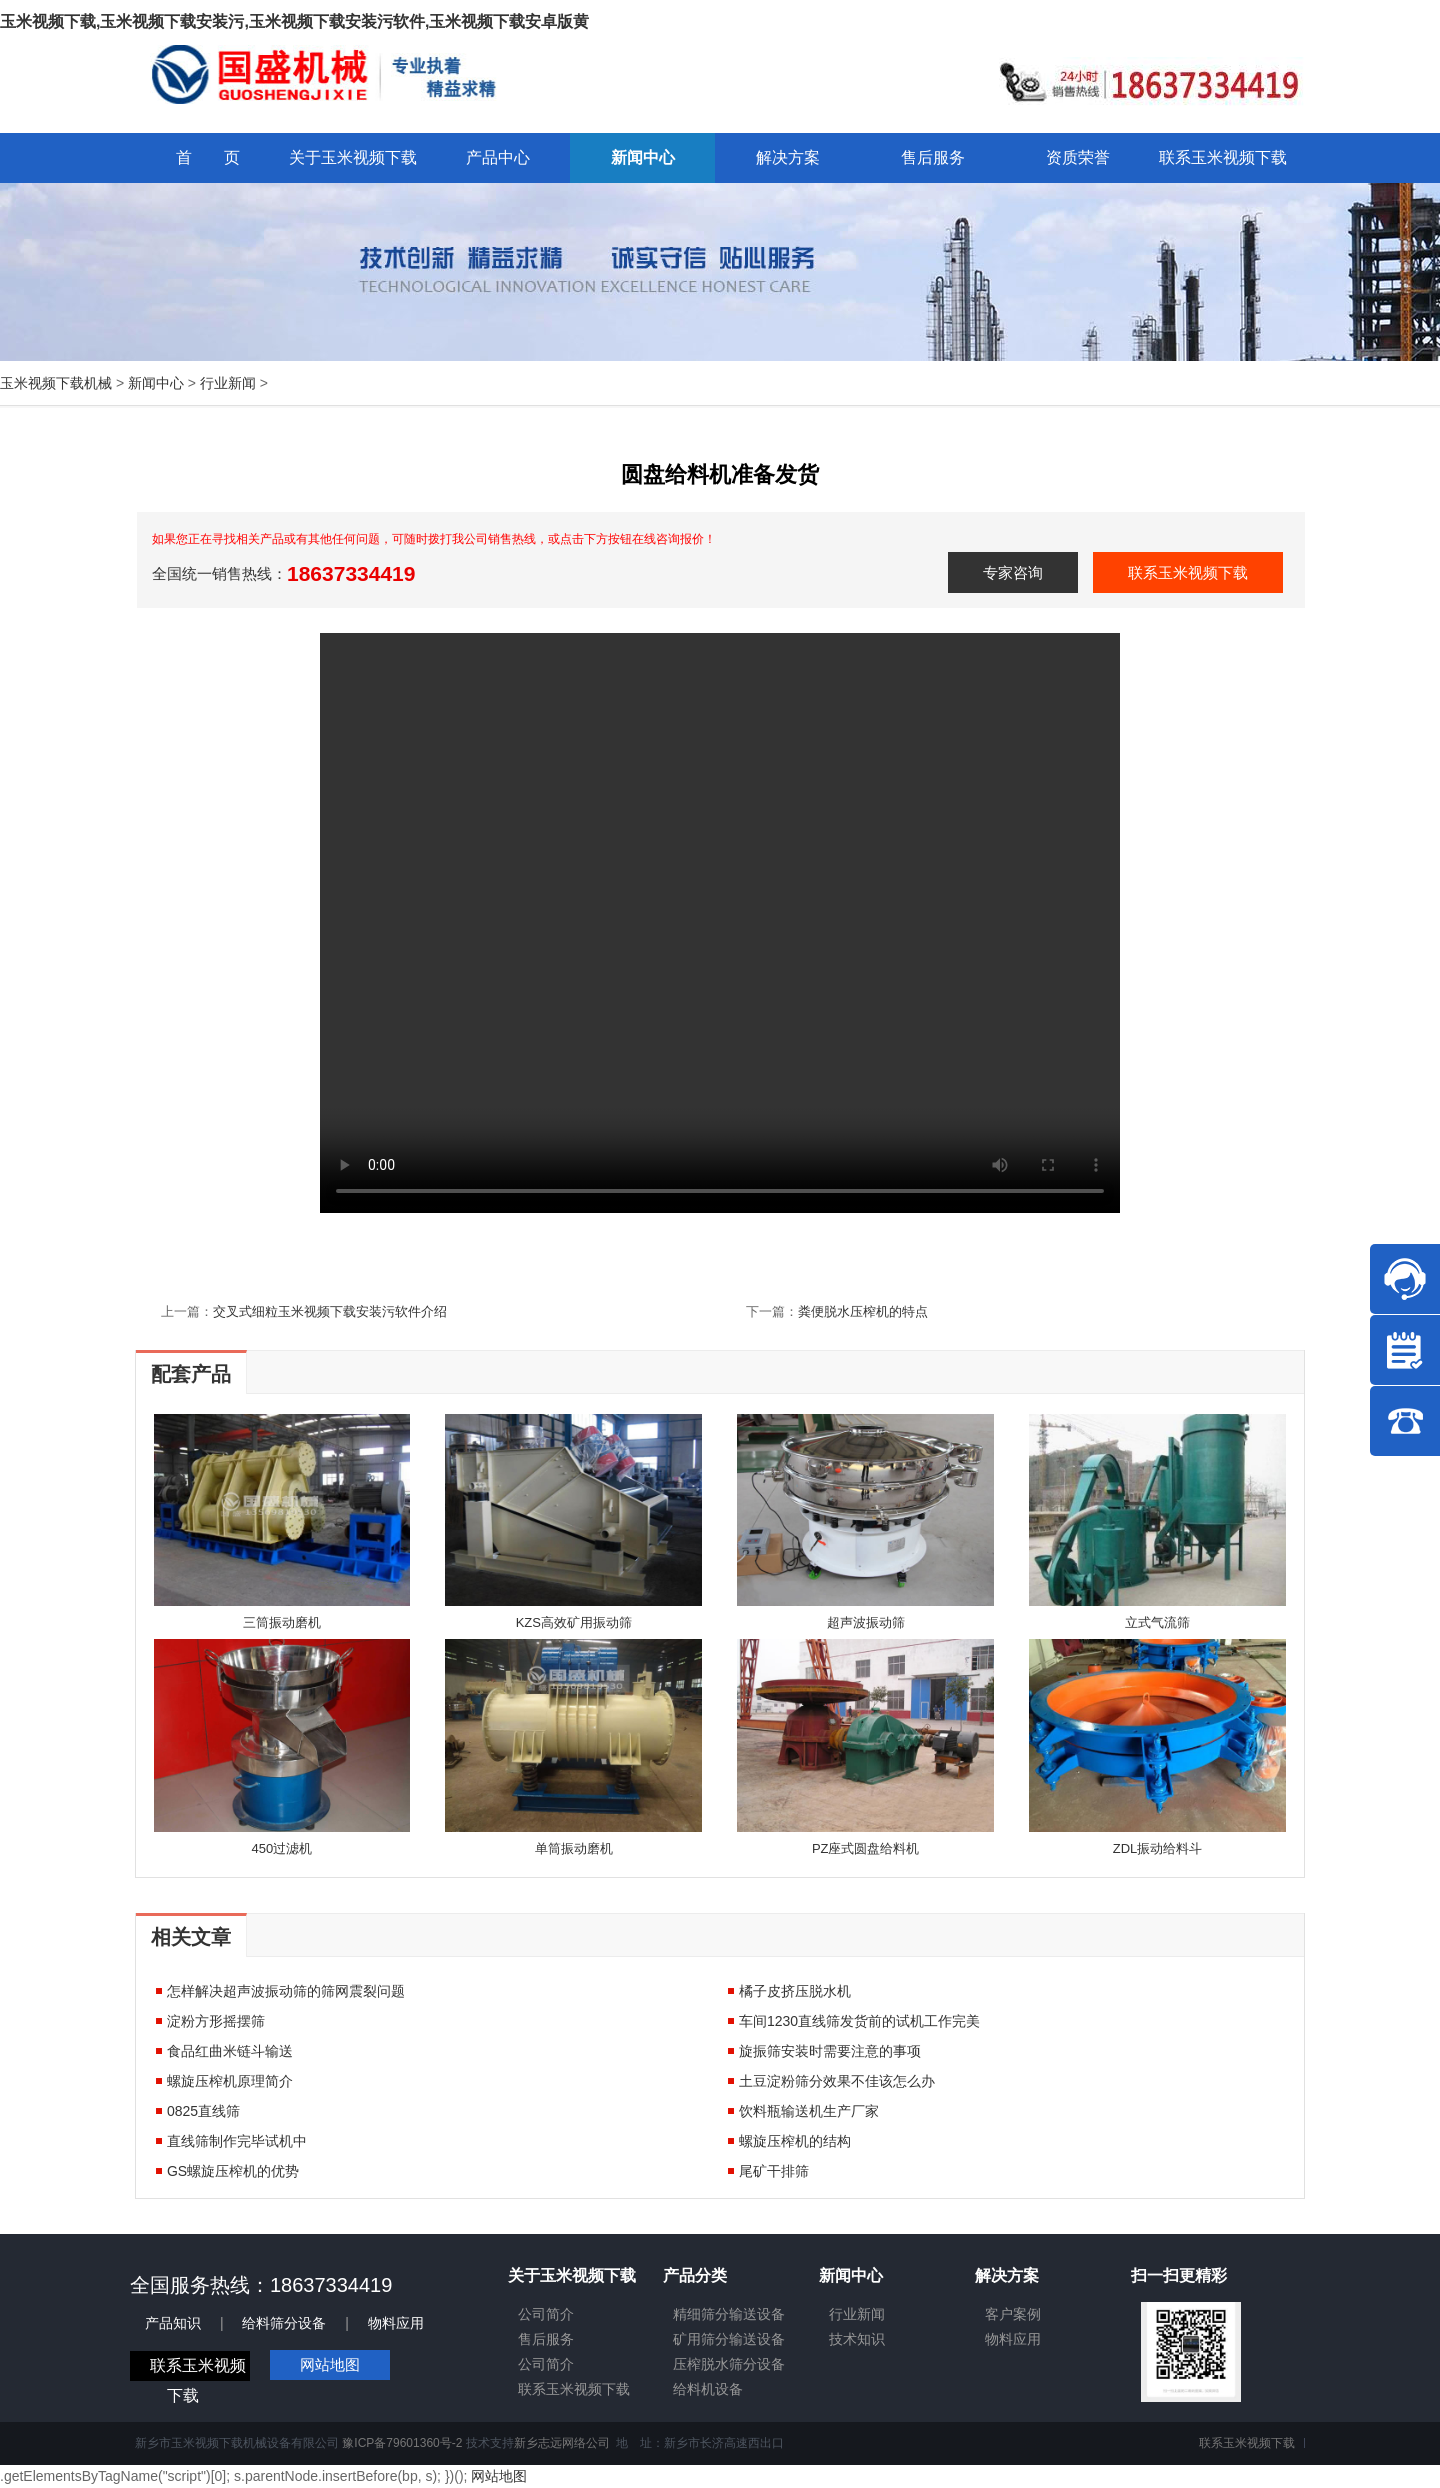  I want to click on 客户案例, so click(1013, 2314).